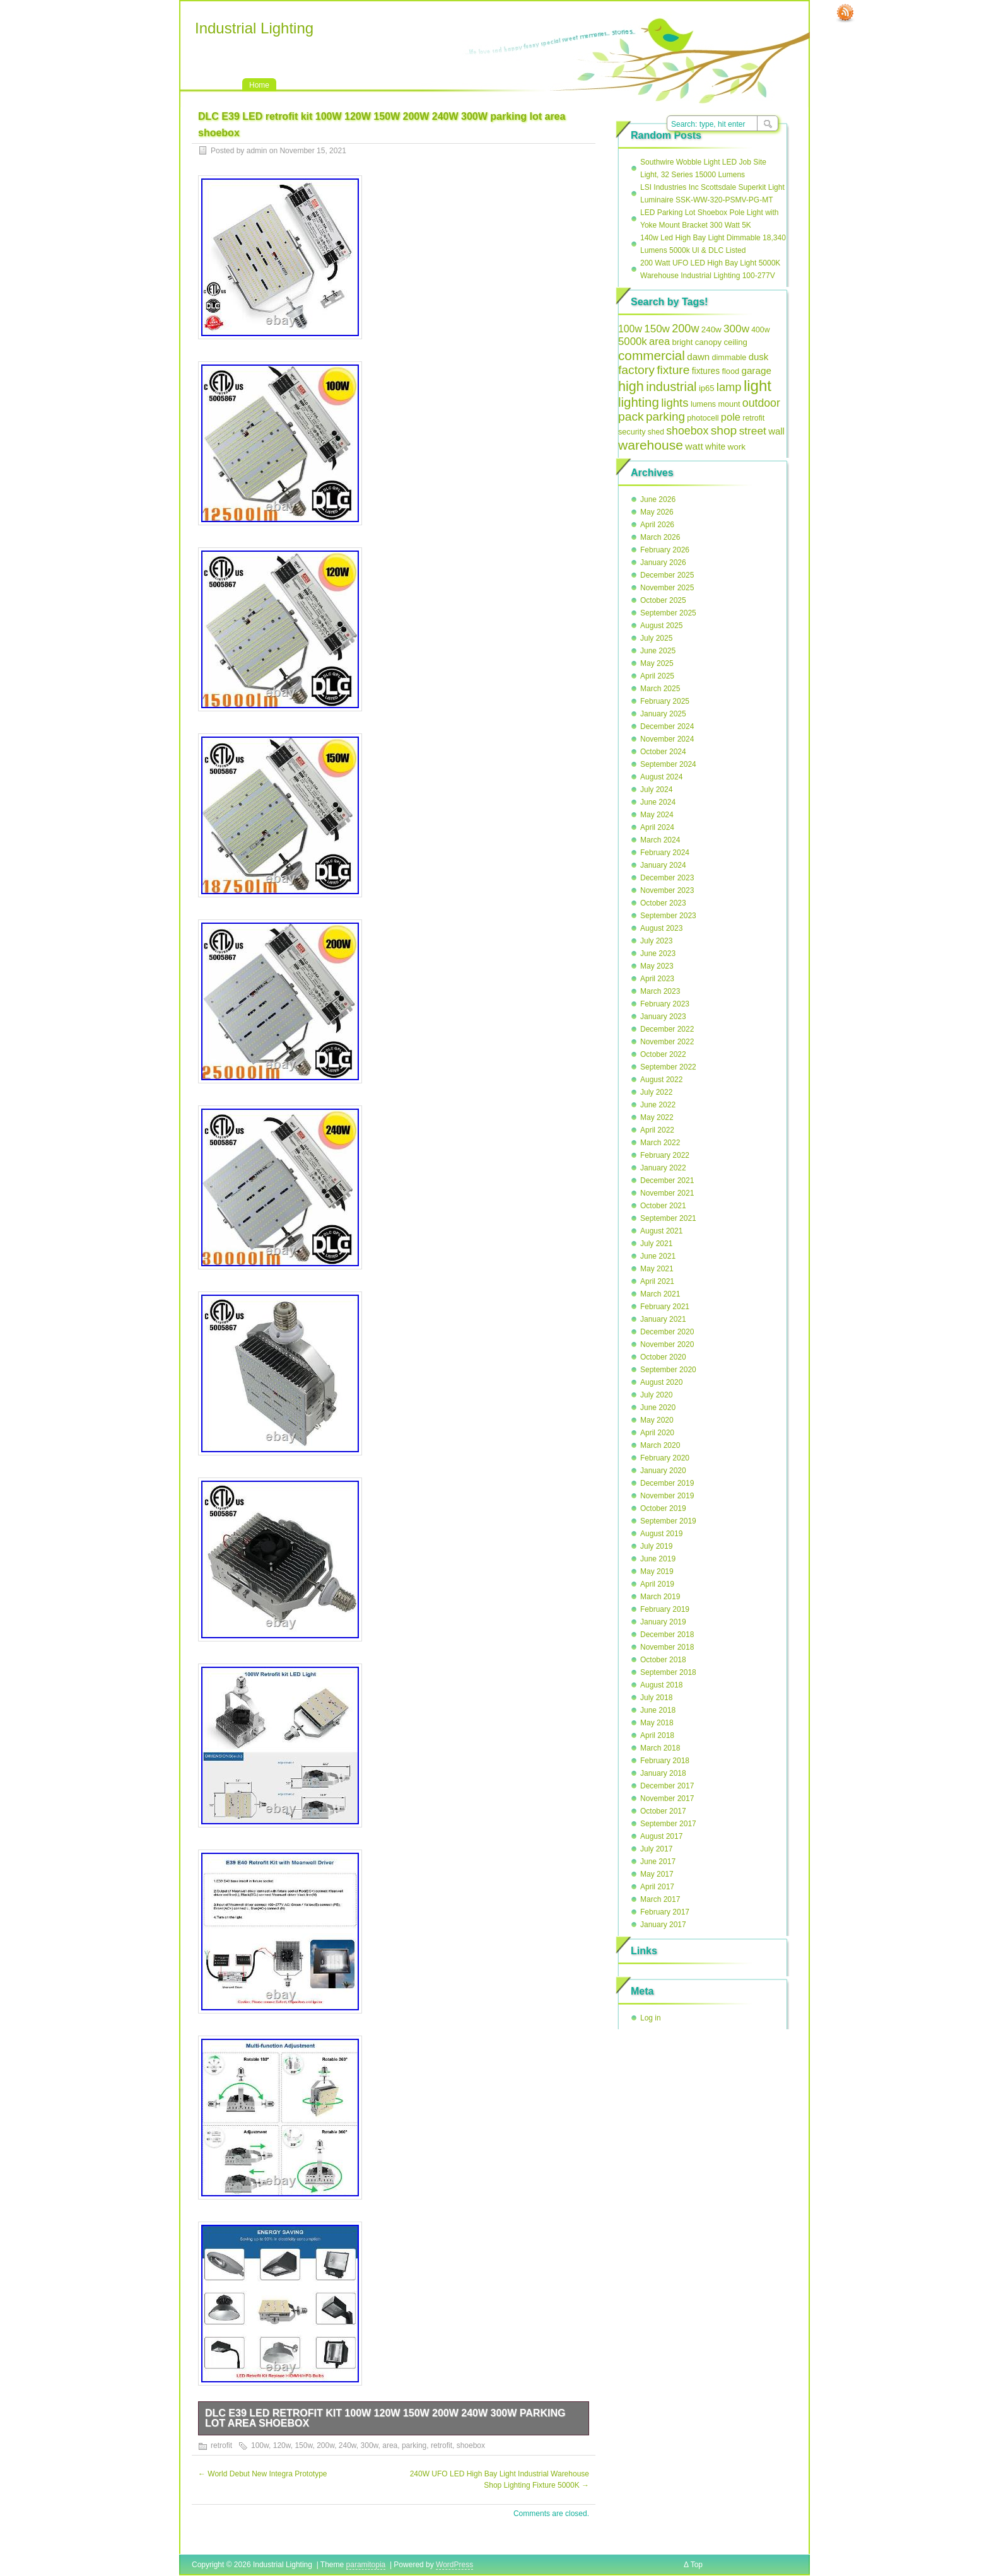  I want to click on December 2021, so click(667, 1180).